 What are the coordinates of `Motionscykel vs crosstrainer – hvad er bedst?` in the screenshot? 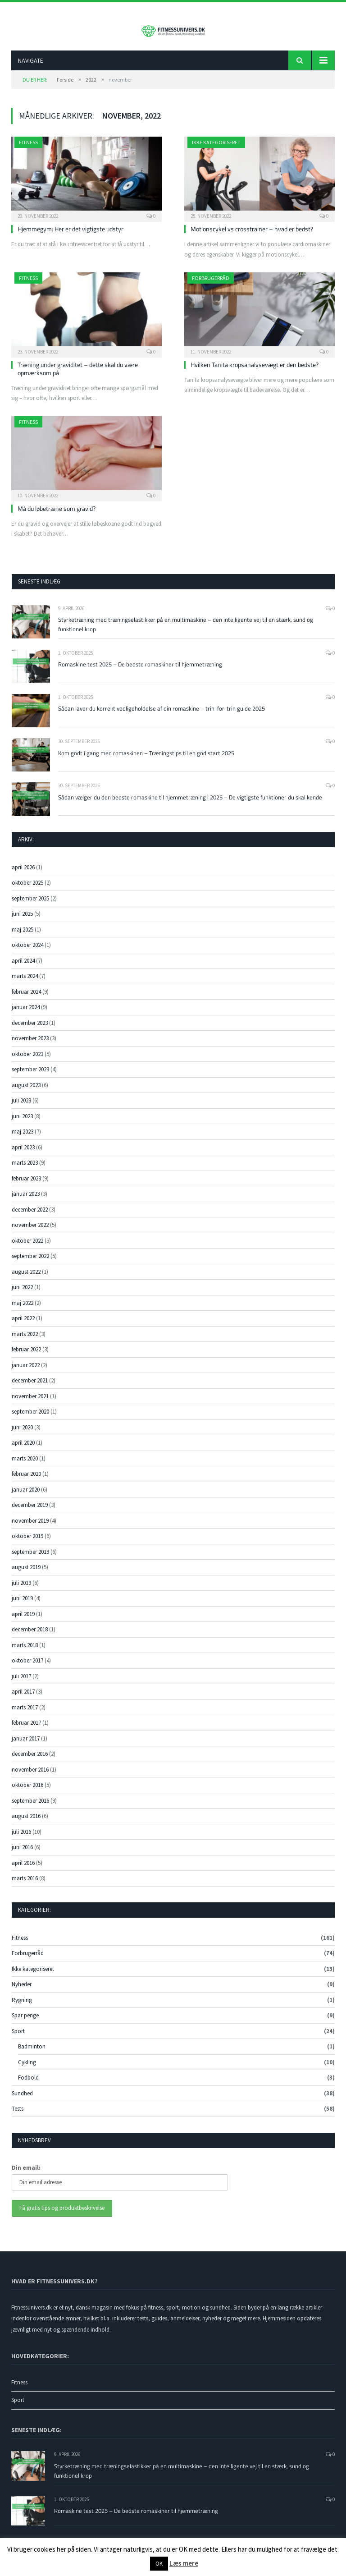 It's located at (252, 235).